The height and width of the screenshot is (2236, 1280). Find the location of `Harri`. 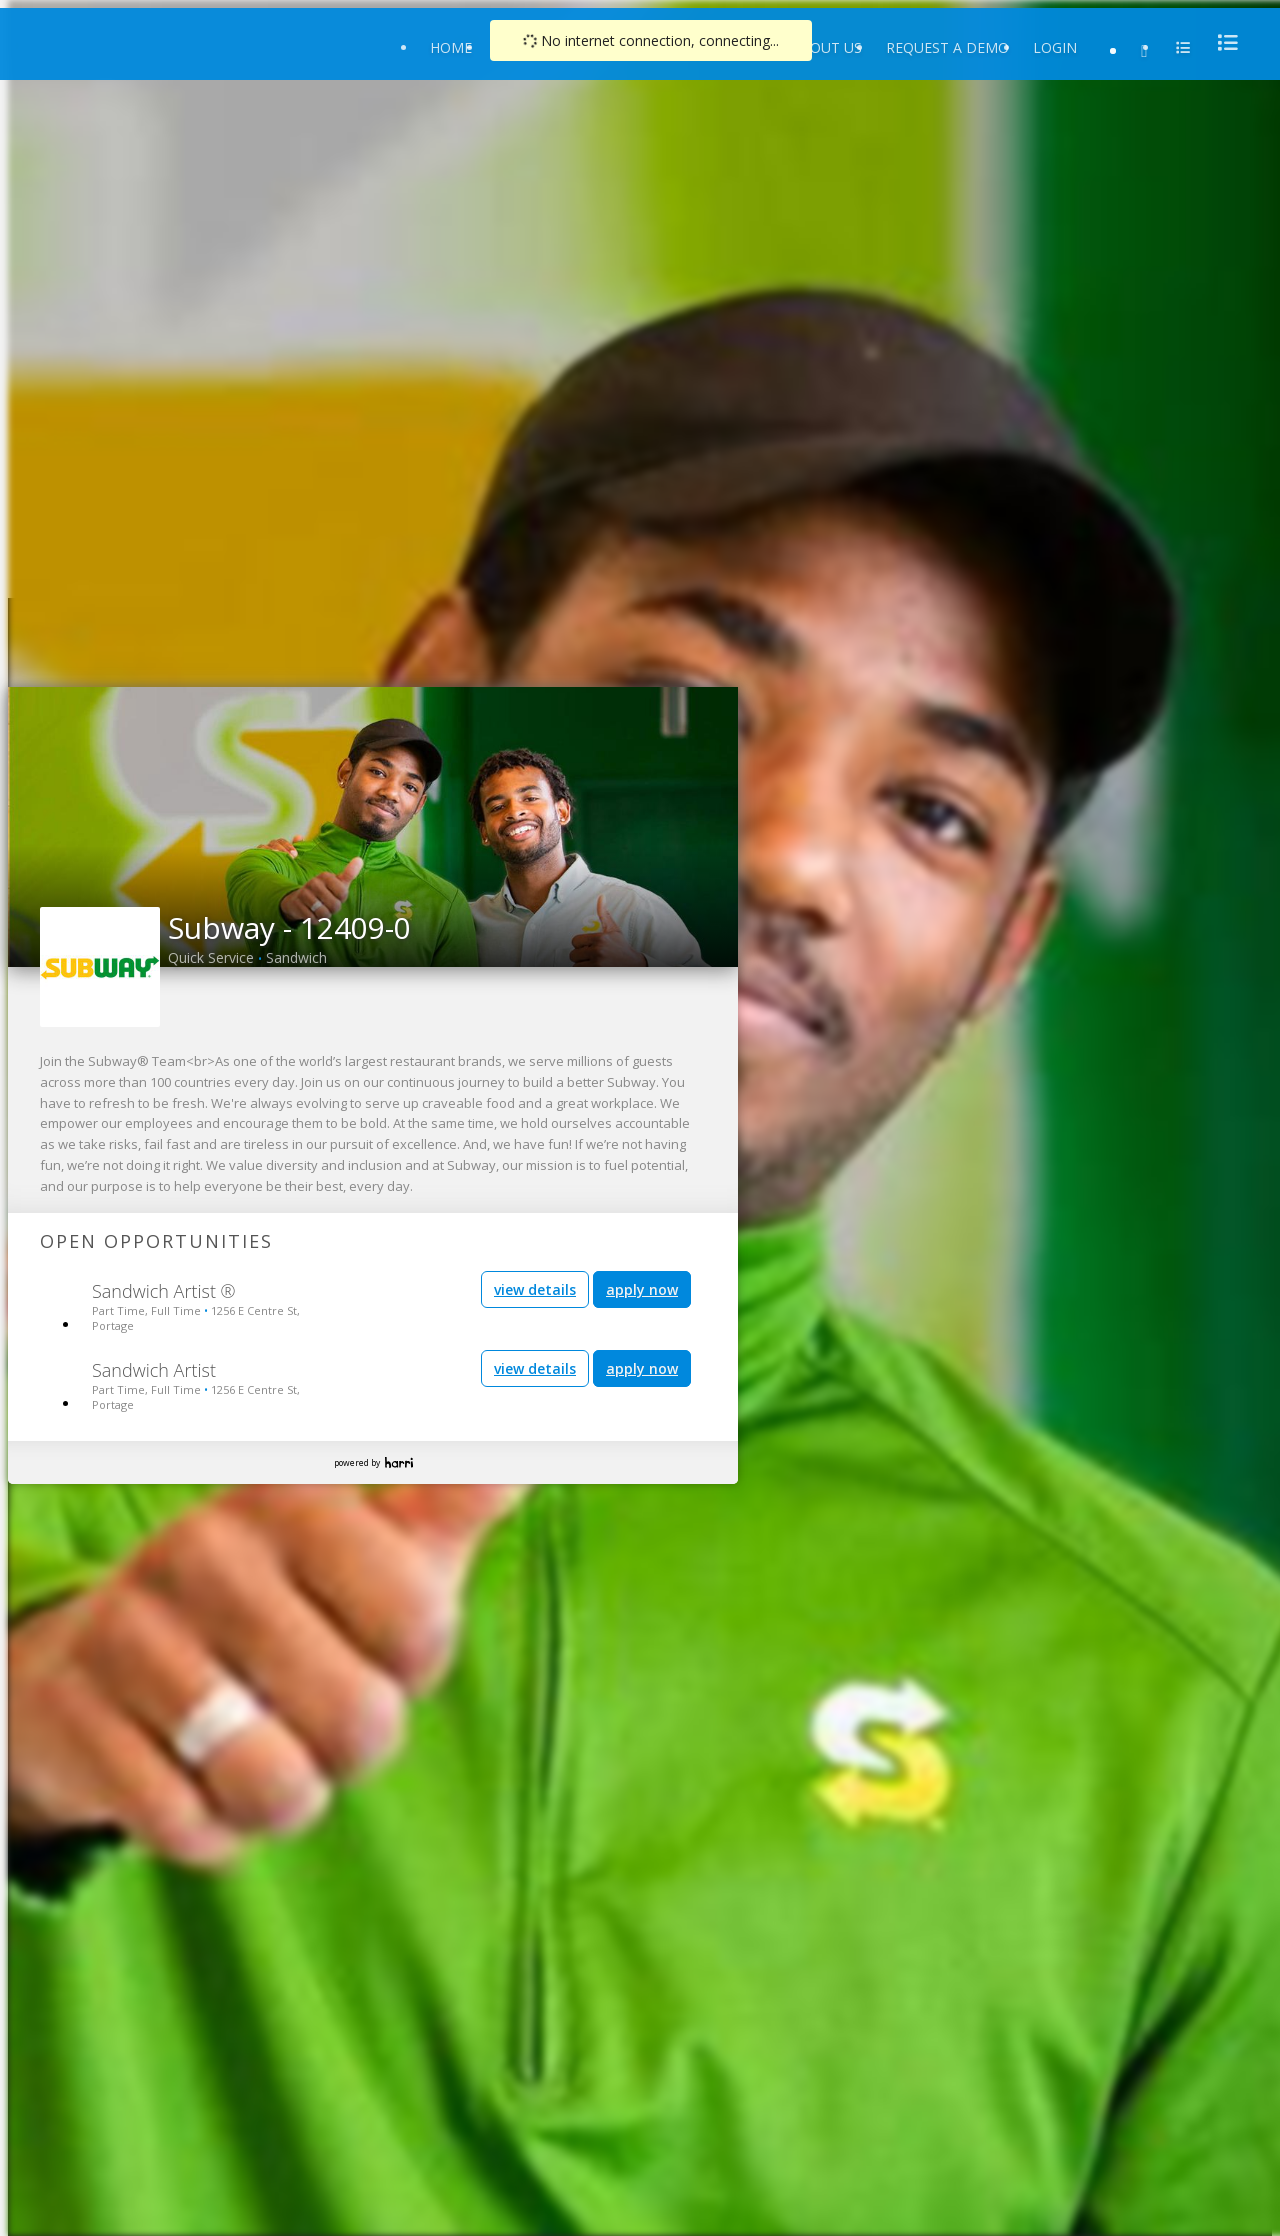

Harri is located at coordinates (399, 1462).